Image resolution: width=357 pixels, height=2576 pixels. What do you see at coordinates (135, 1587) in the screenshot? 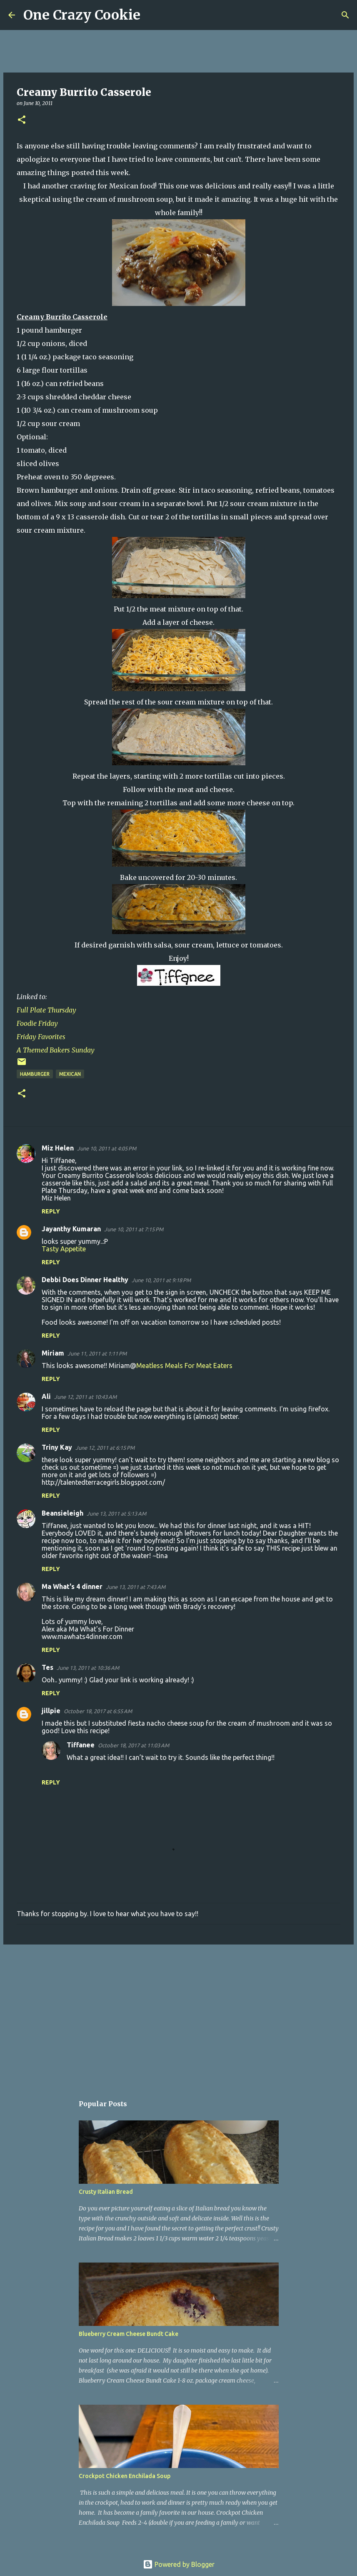
I see `June 13, 2011 at 7:43 AM` at bounding box center [135, 1587].